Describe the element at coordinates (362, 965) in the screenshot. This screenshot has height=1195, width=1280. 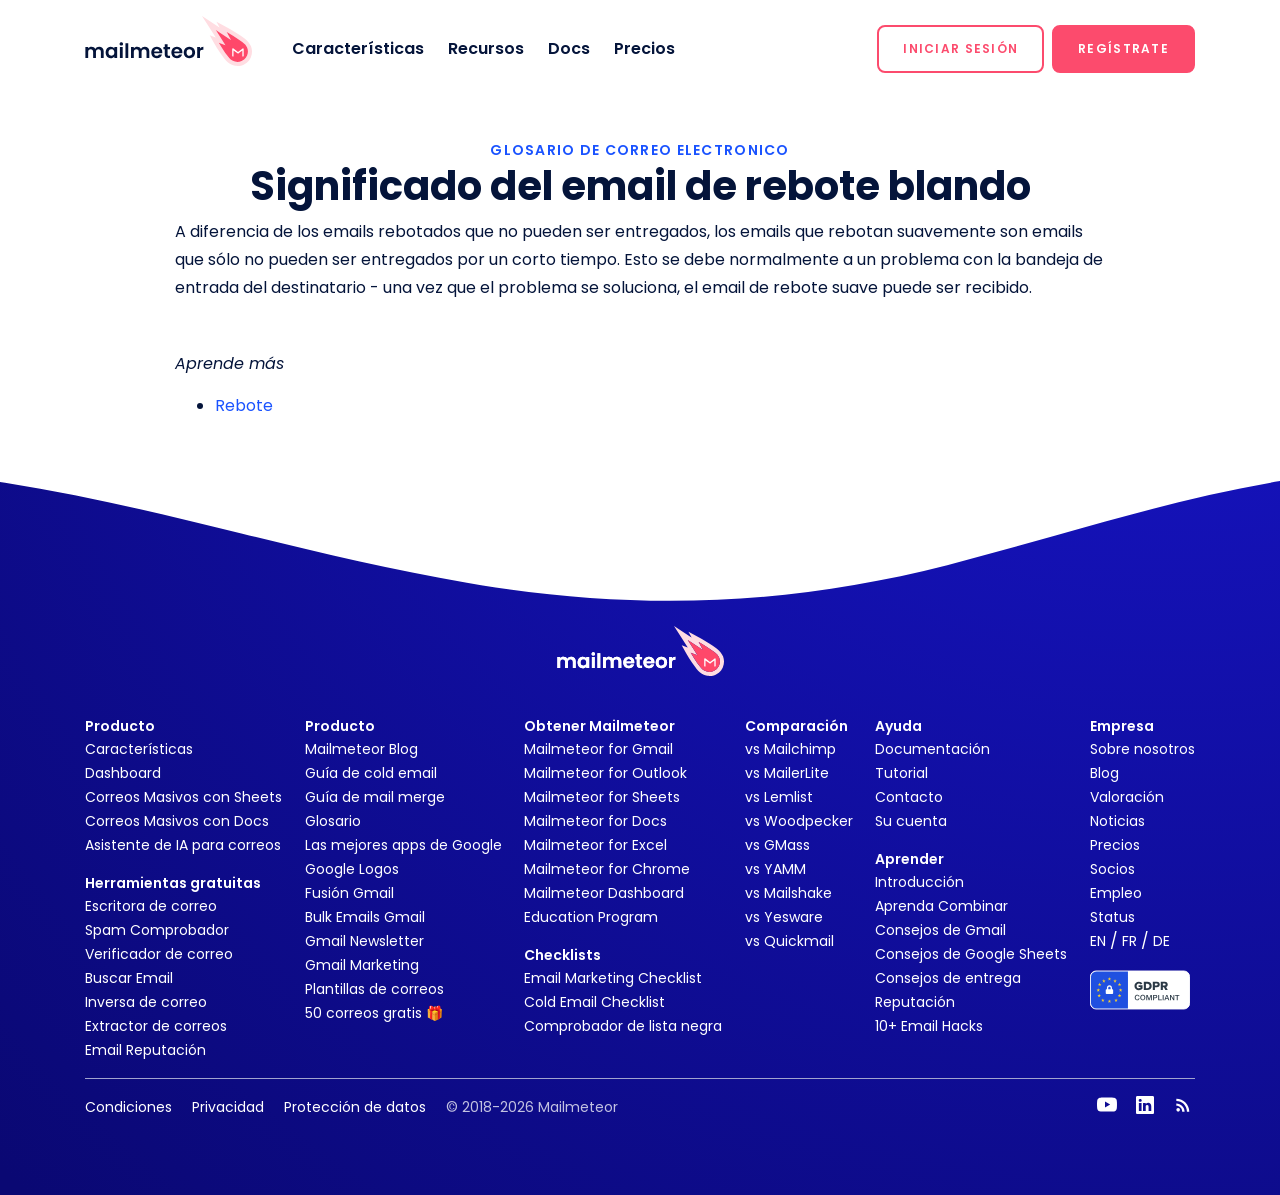
I see `Gmail Marketing` at that location.